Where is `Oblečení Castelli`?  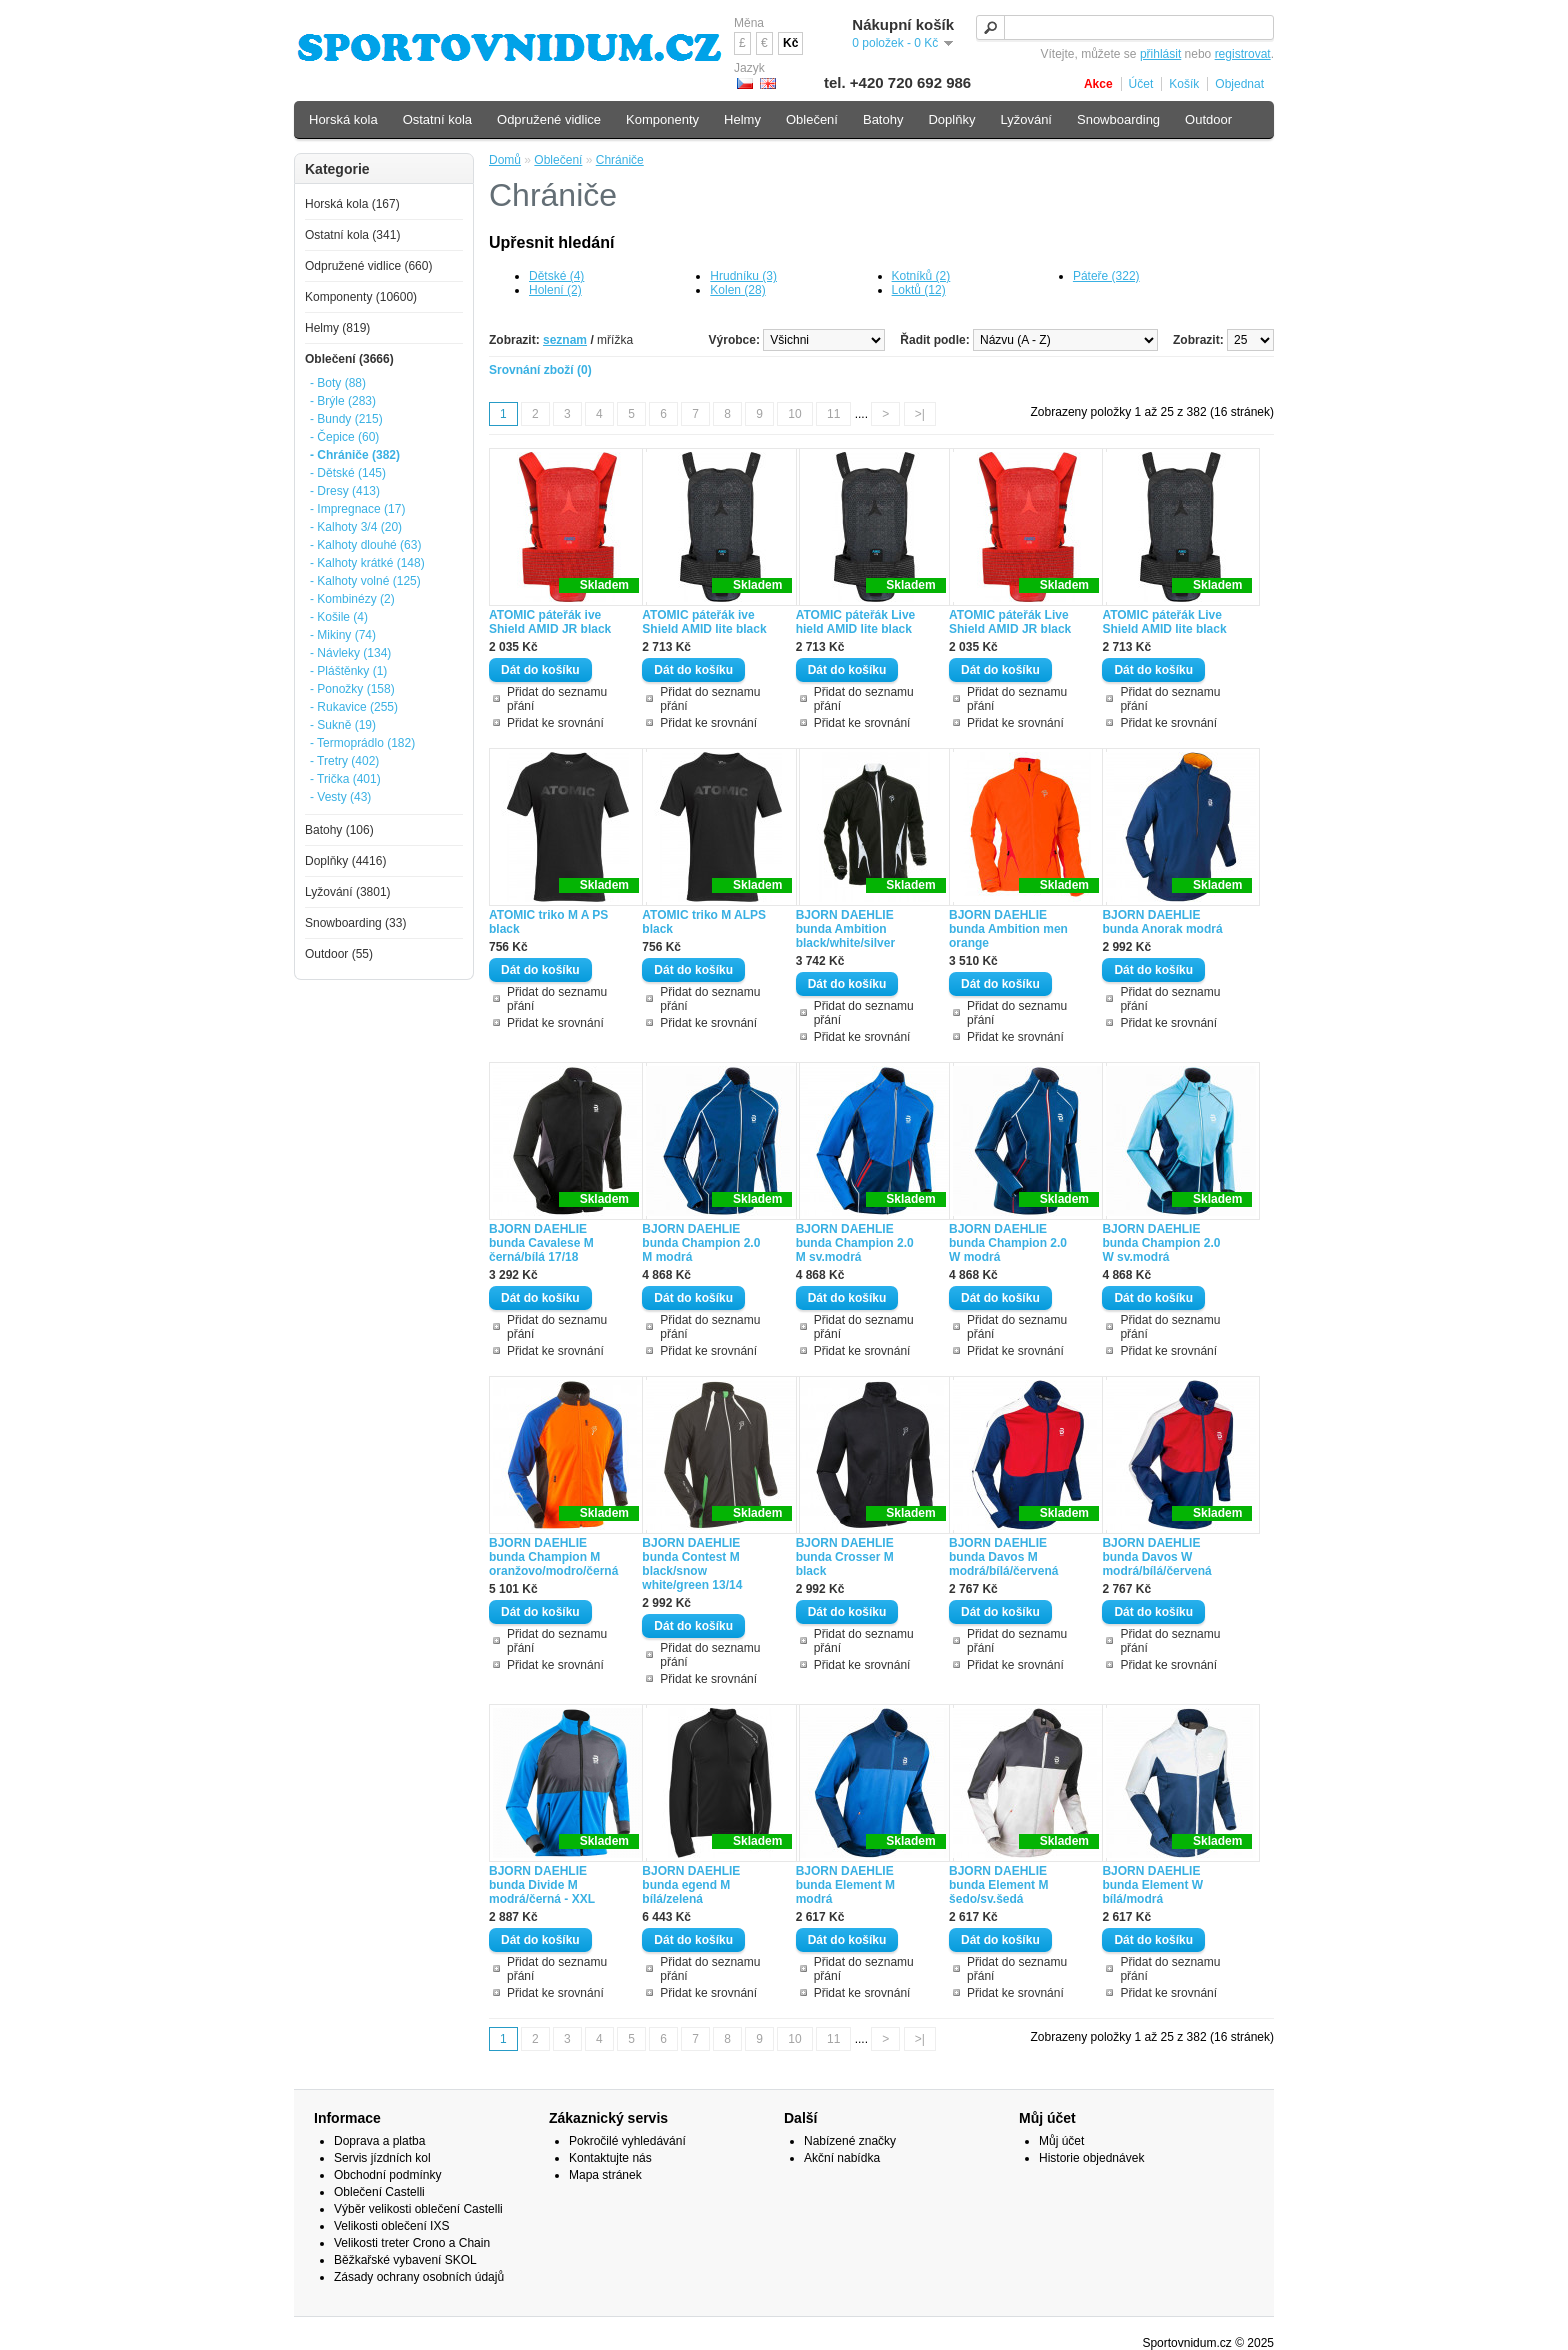 Oblečení Castelli is located at coordinates (379, 2192).